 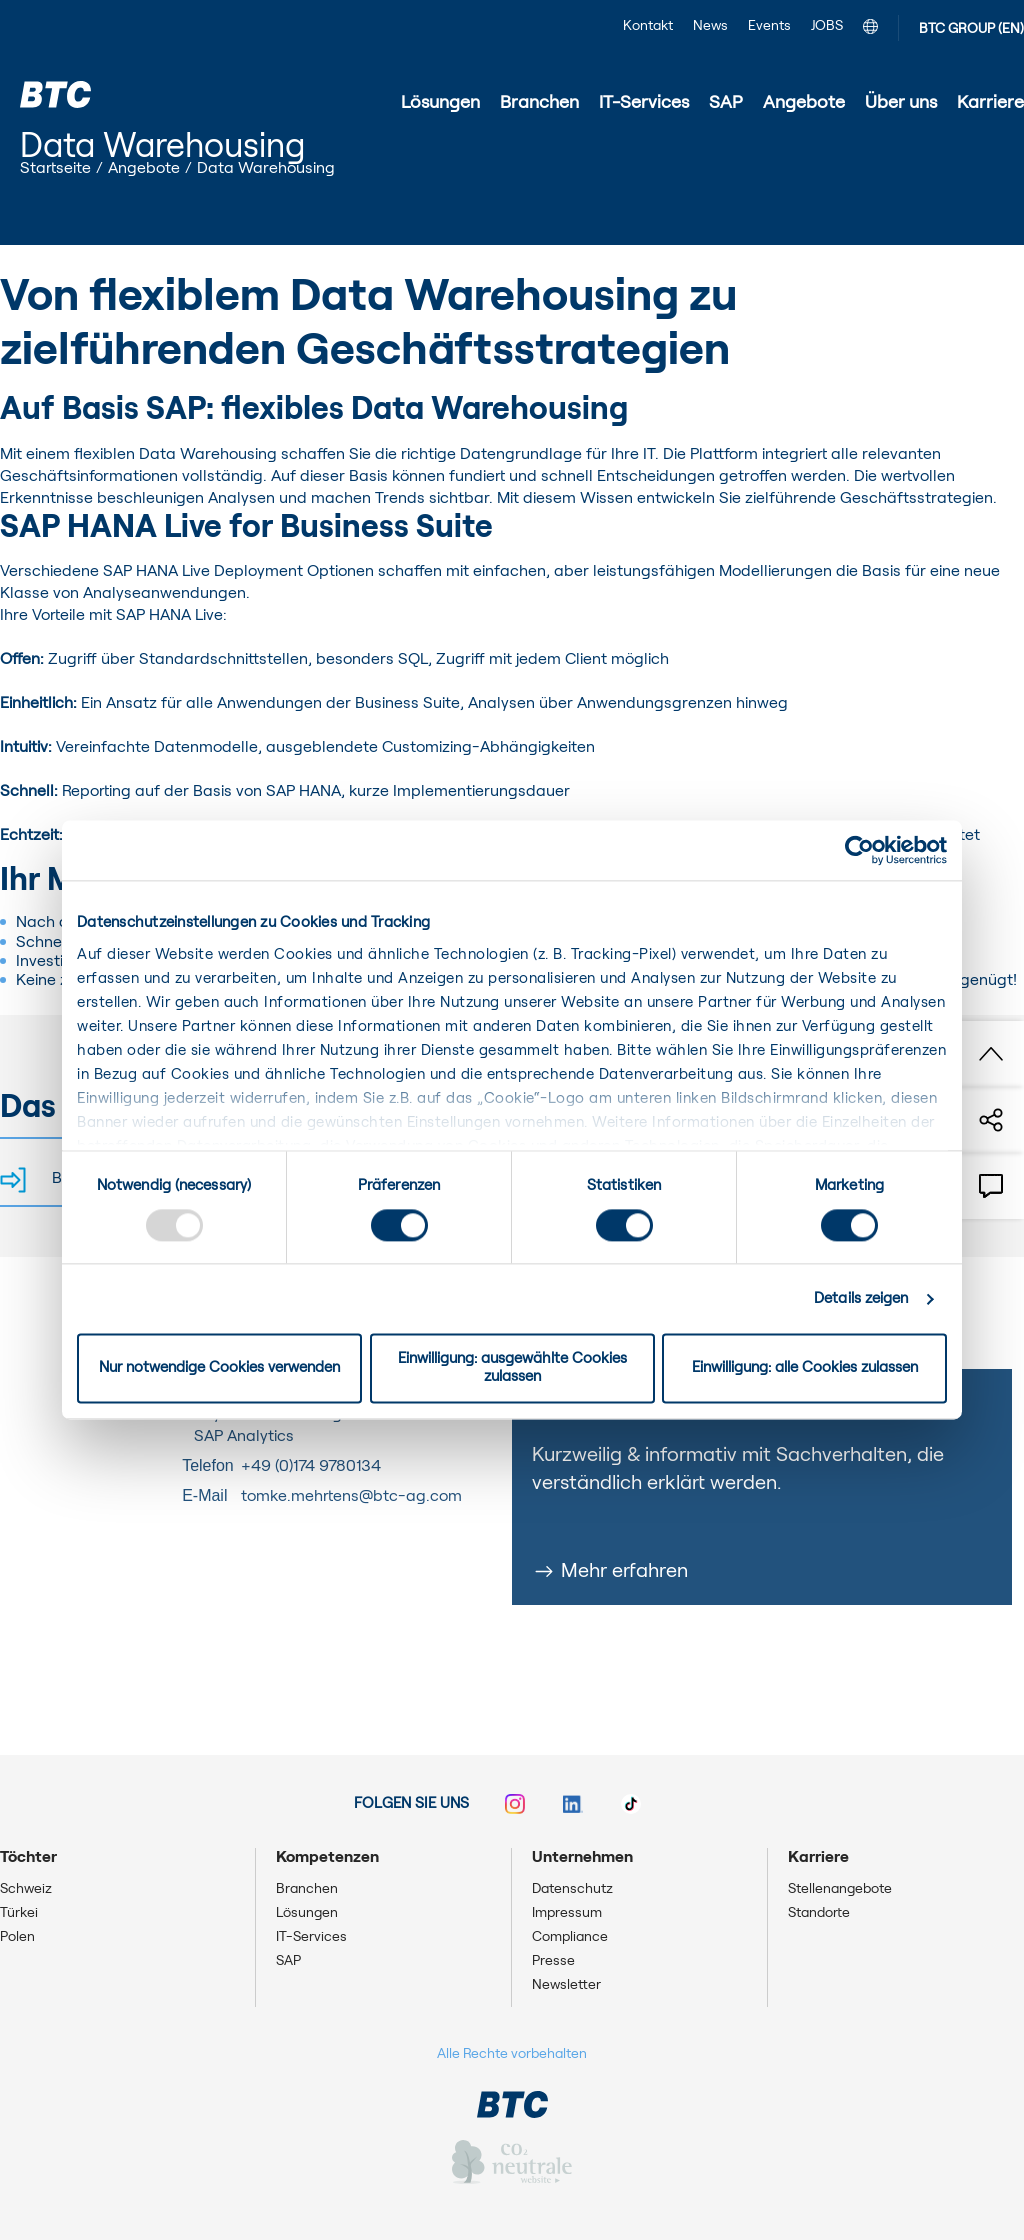 I want to click on Polen, so click(x=17, y=1937).